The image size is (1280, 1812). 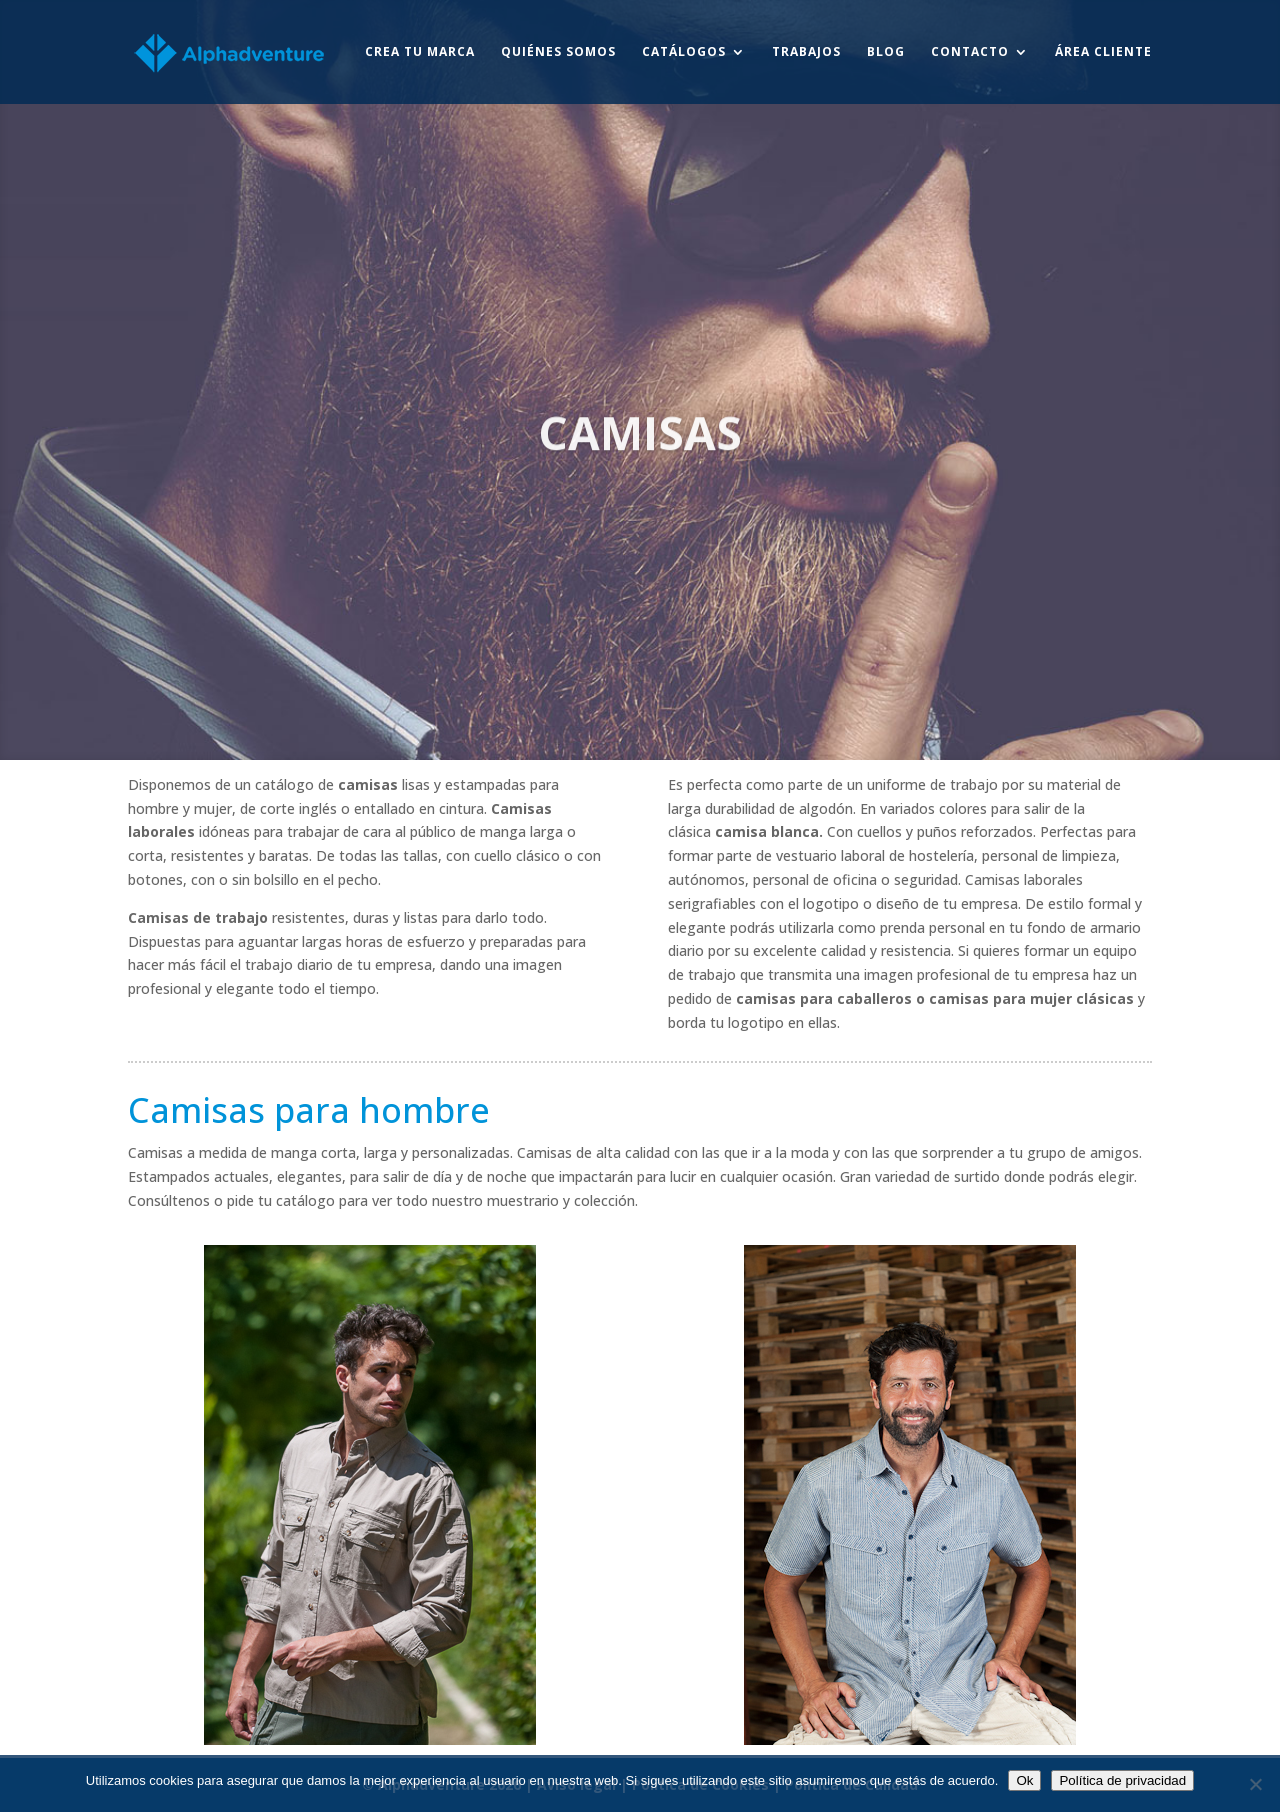 What do you see at coordinates (684, 52) in the screenshot?
I see `Catálogos` at bounding box center [684, 52].